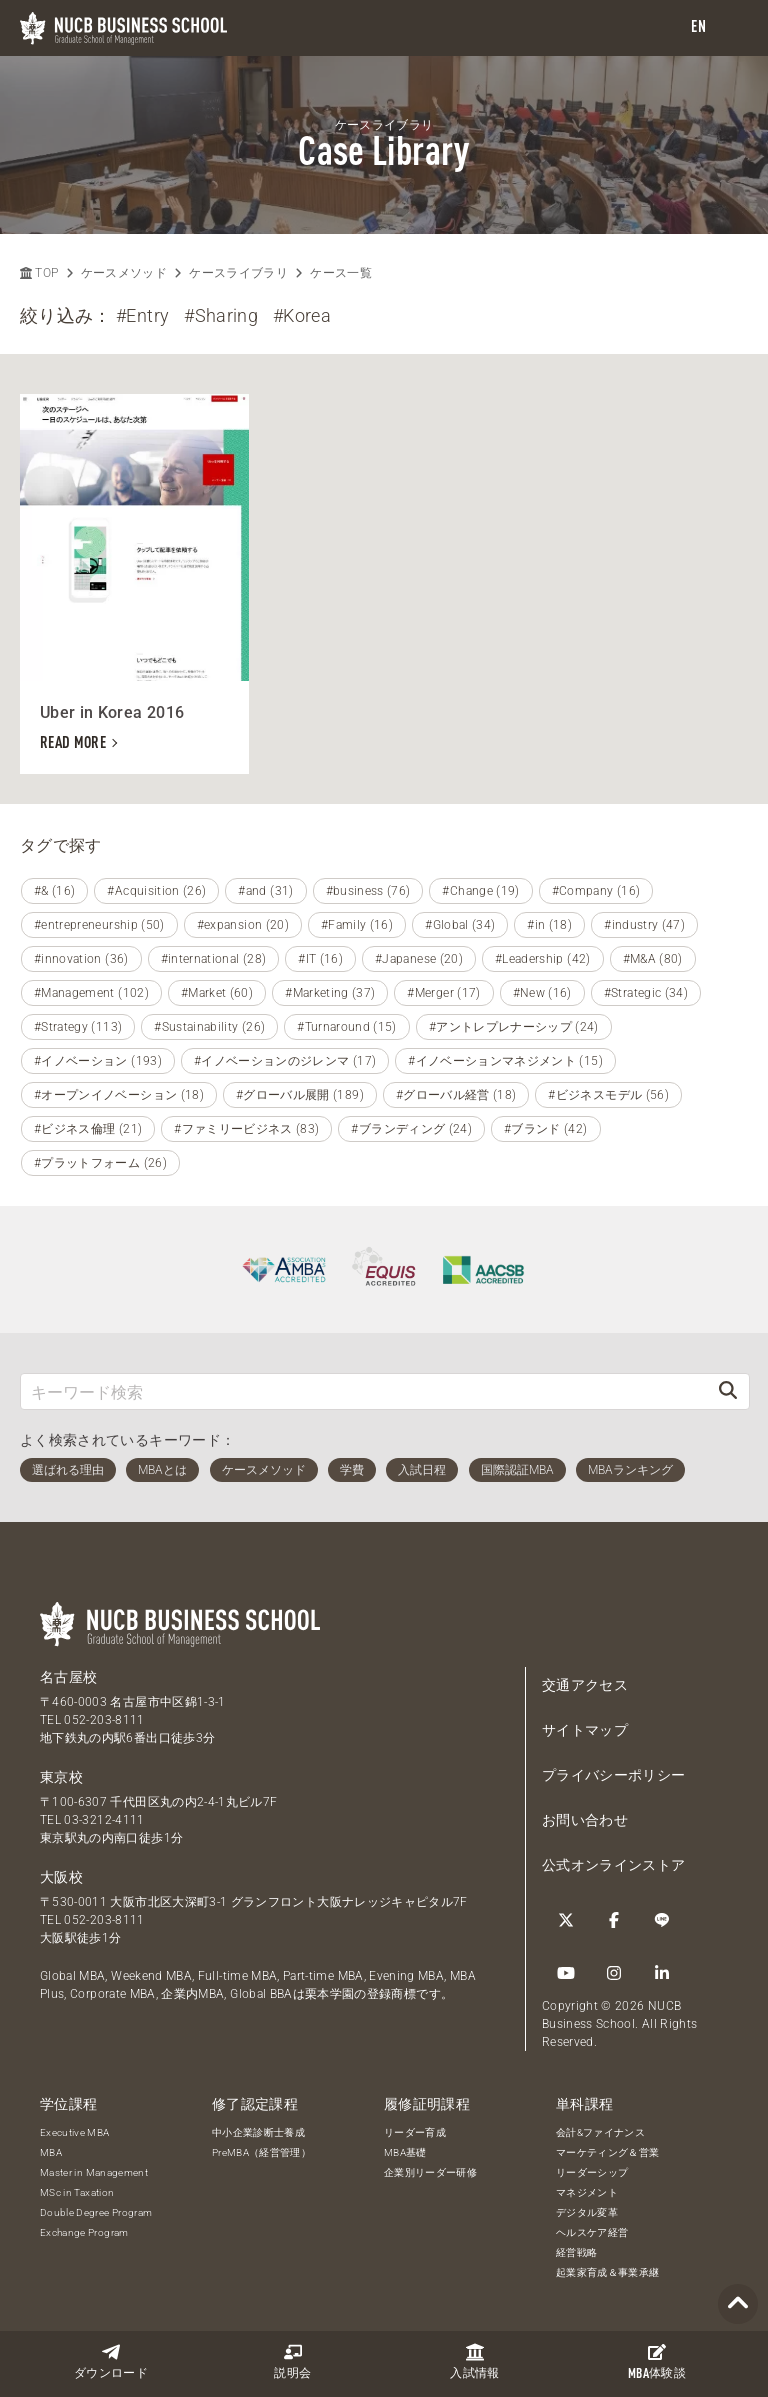 The image size is (768, 2397). I want to click on 大阪校, so click(61, 1877).